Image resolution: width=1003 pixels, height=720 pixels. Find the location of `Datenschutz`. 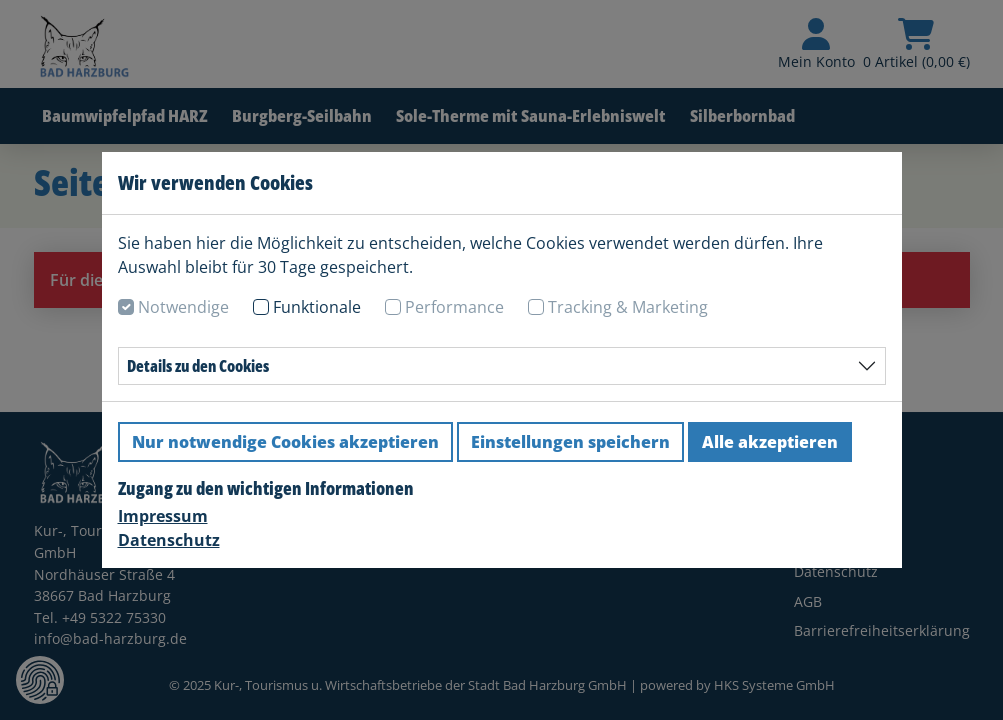

Datenschutz is located at coordinates (169, 540).